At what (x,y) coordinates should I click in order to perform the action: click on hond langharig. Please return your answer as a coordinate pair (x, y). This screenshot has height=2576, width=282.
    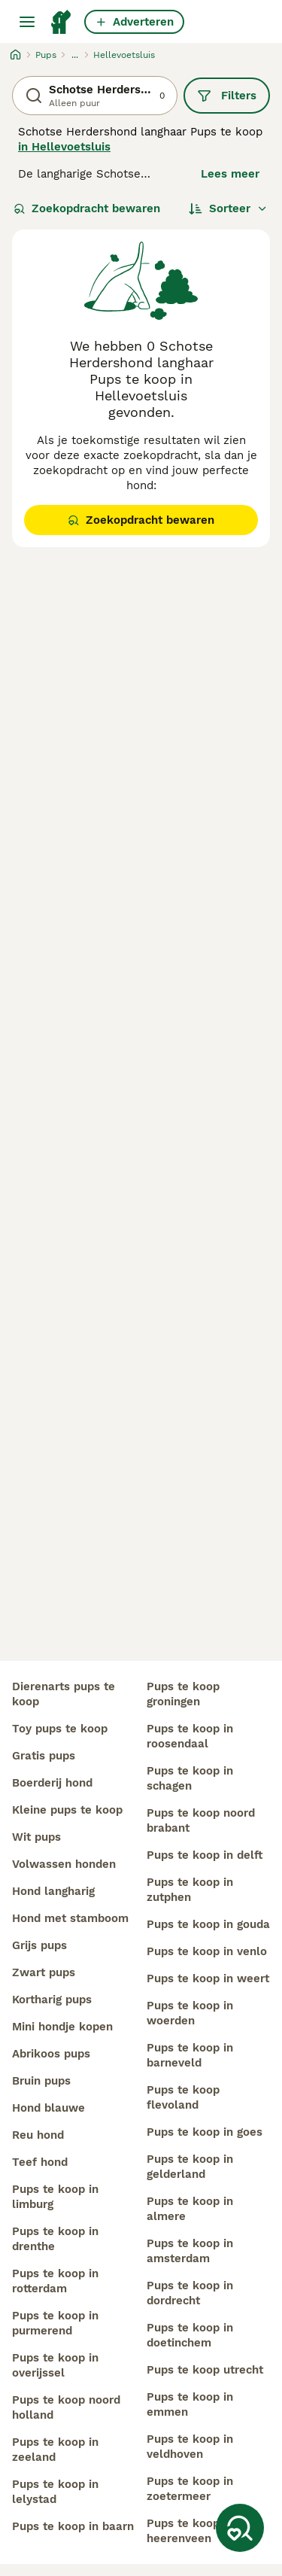
    Looking at the image, I should click on (53, 1891).